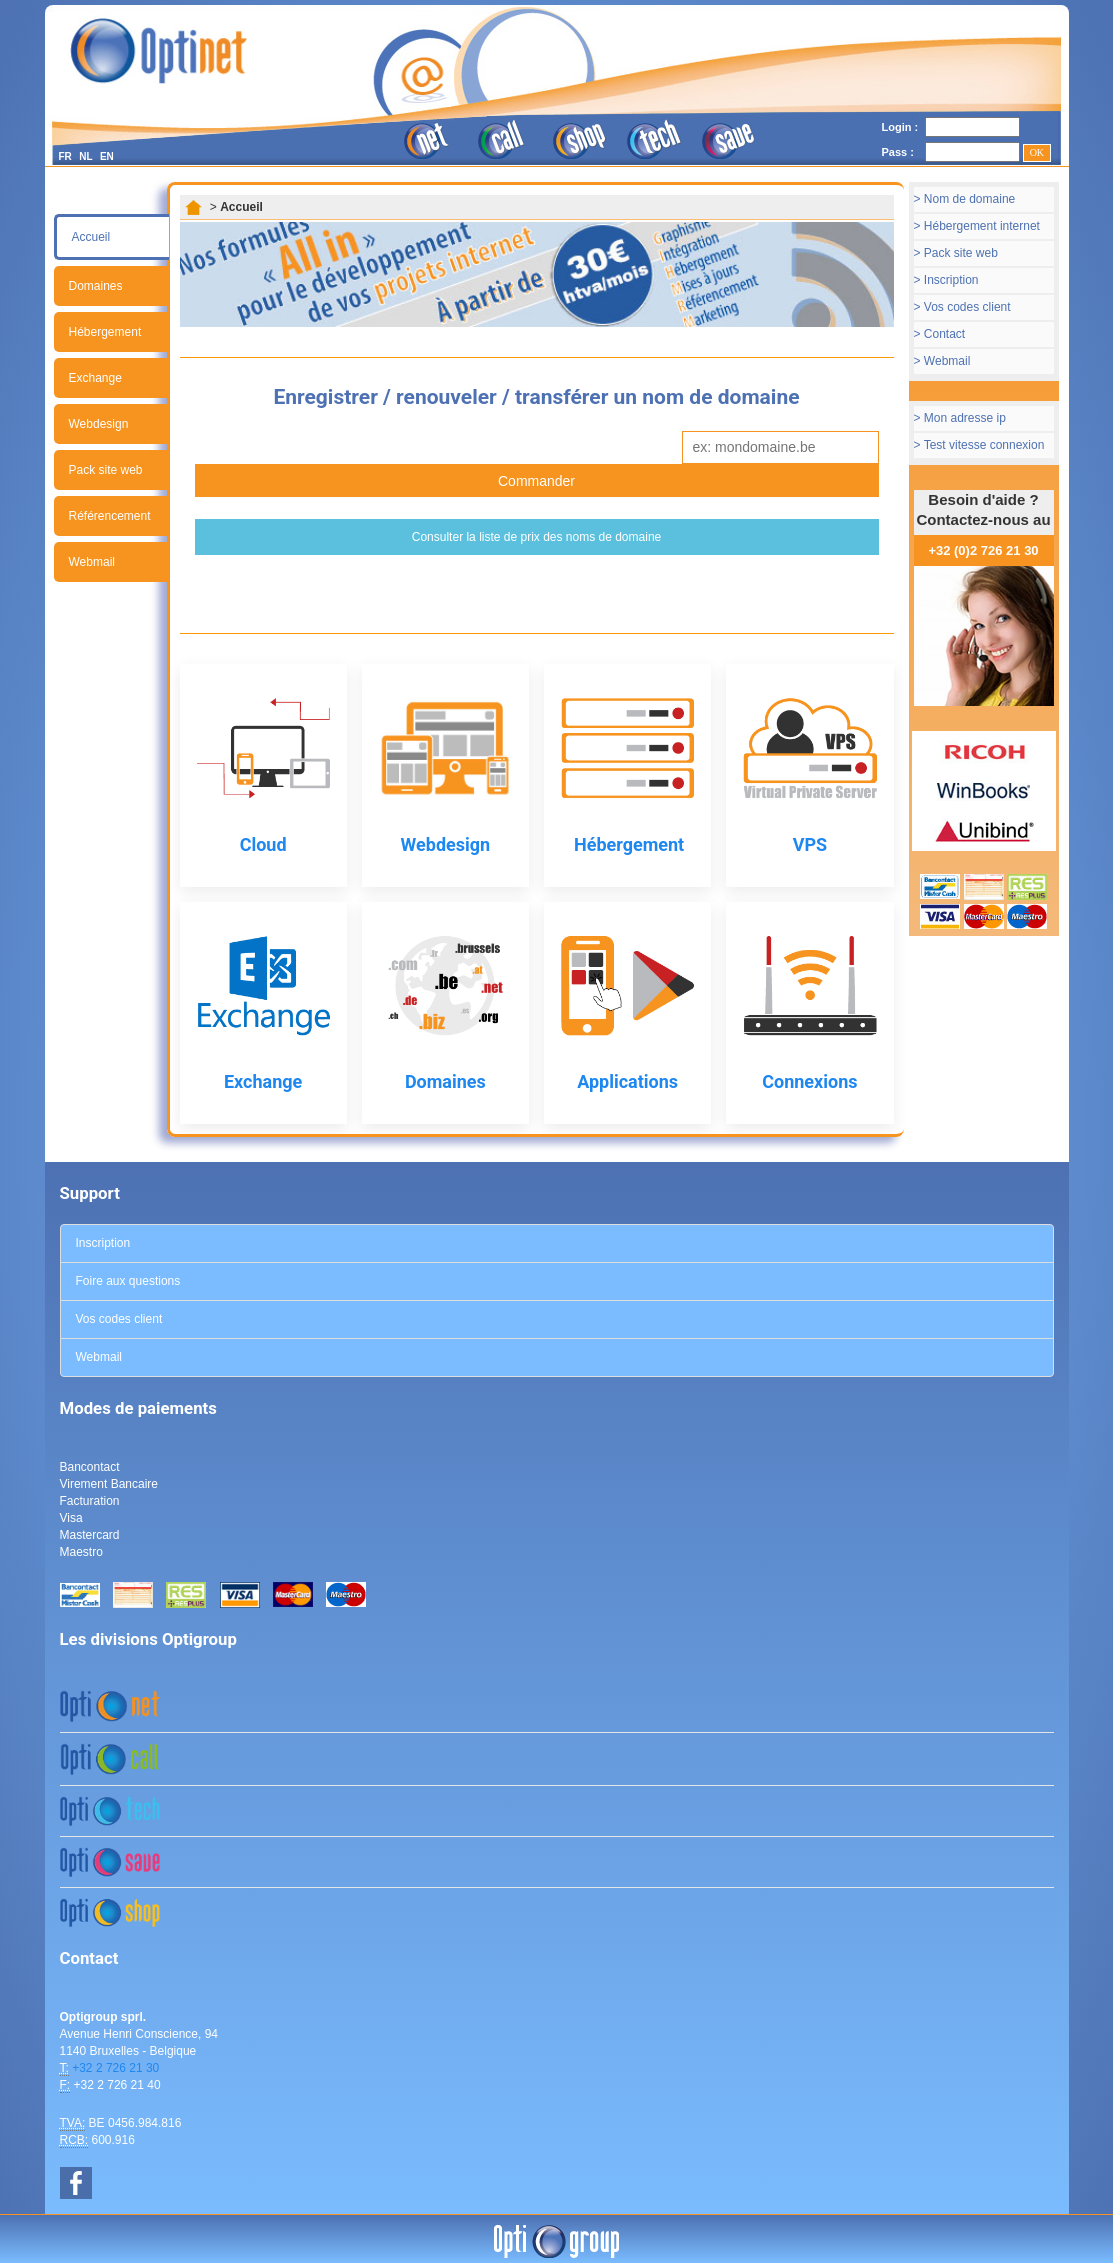 This screenshot has width=1113, height=2263. I want to click on Cloud, so click(263, 844).